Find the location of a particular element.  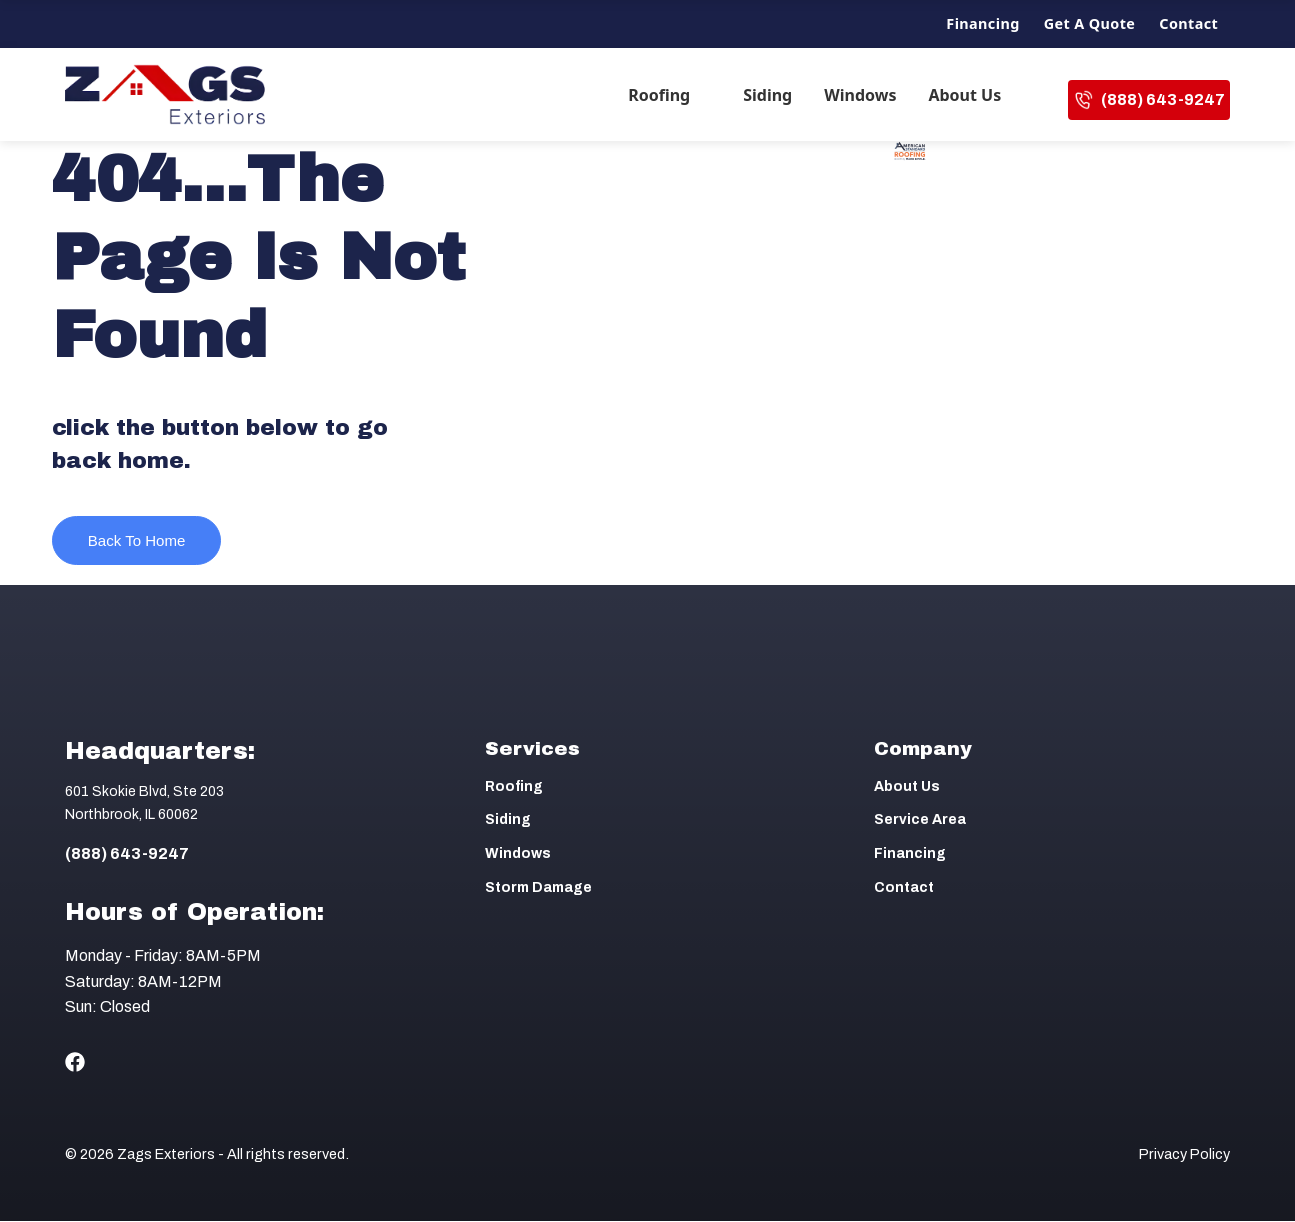

Service Area is located at coordinates (920, 820).